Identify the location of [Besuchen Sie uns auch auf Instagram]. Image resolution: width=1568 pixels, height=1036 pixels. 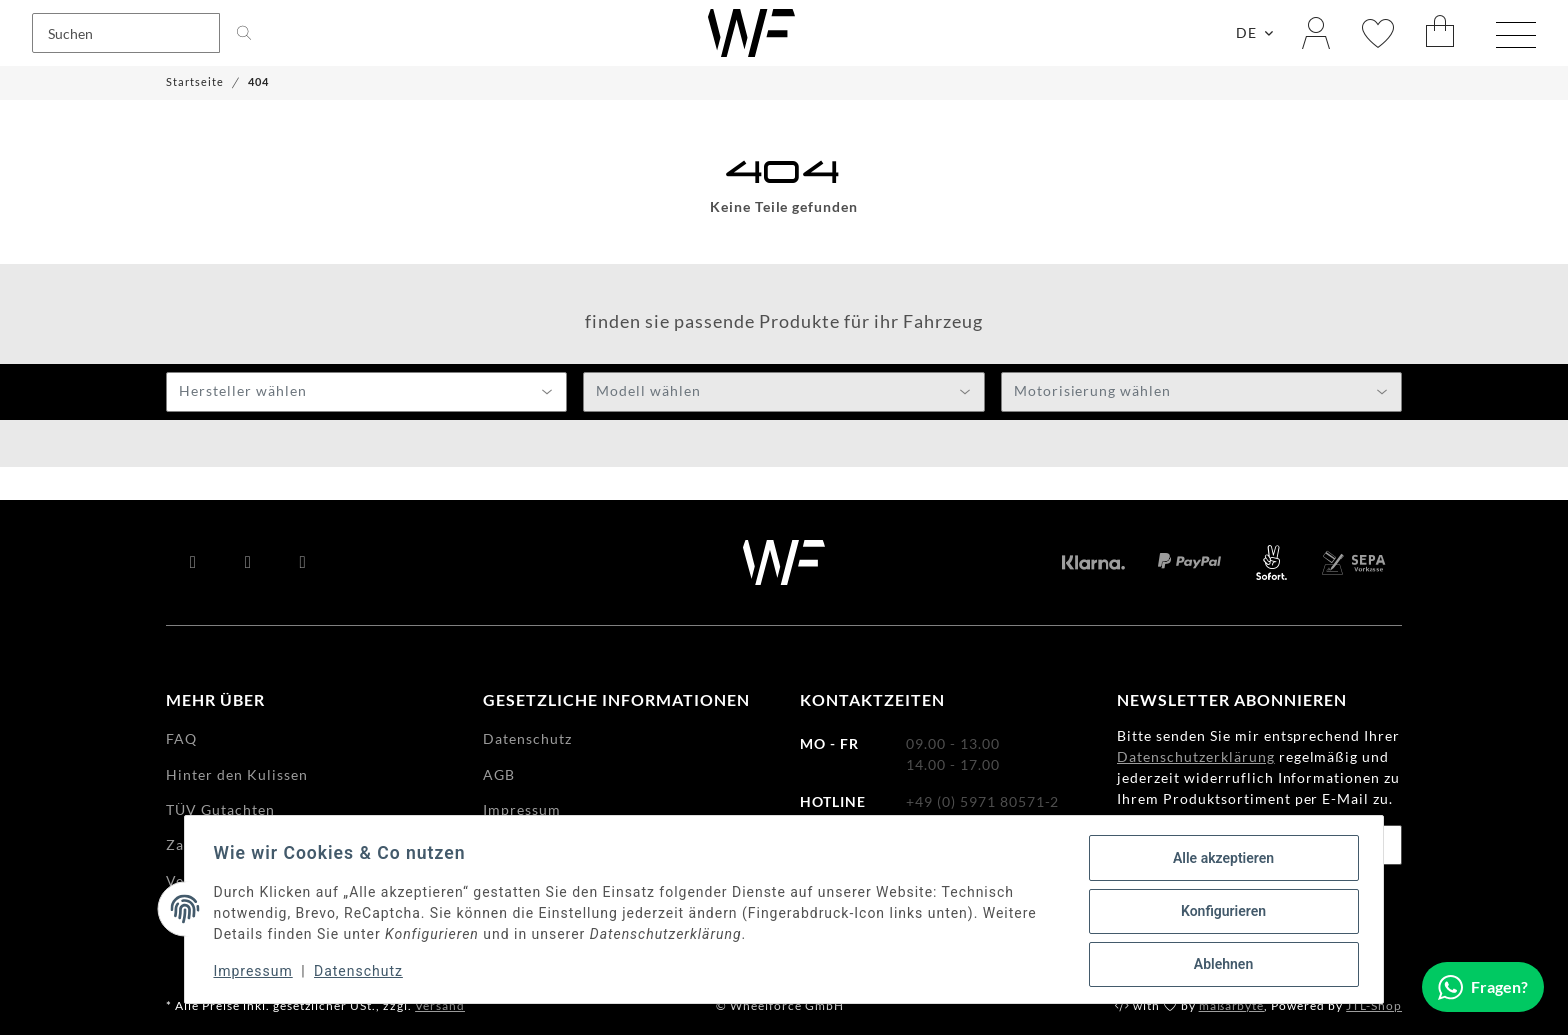
(303, 564).